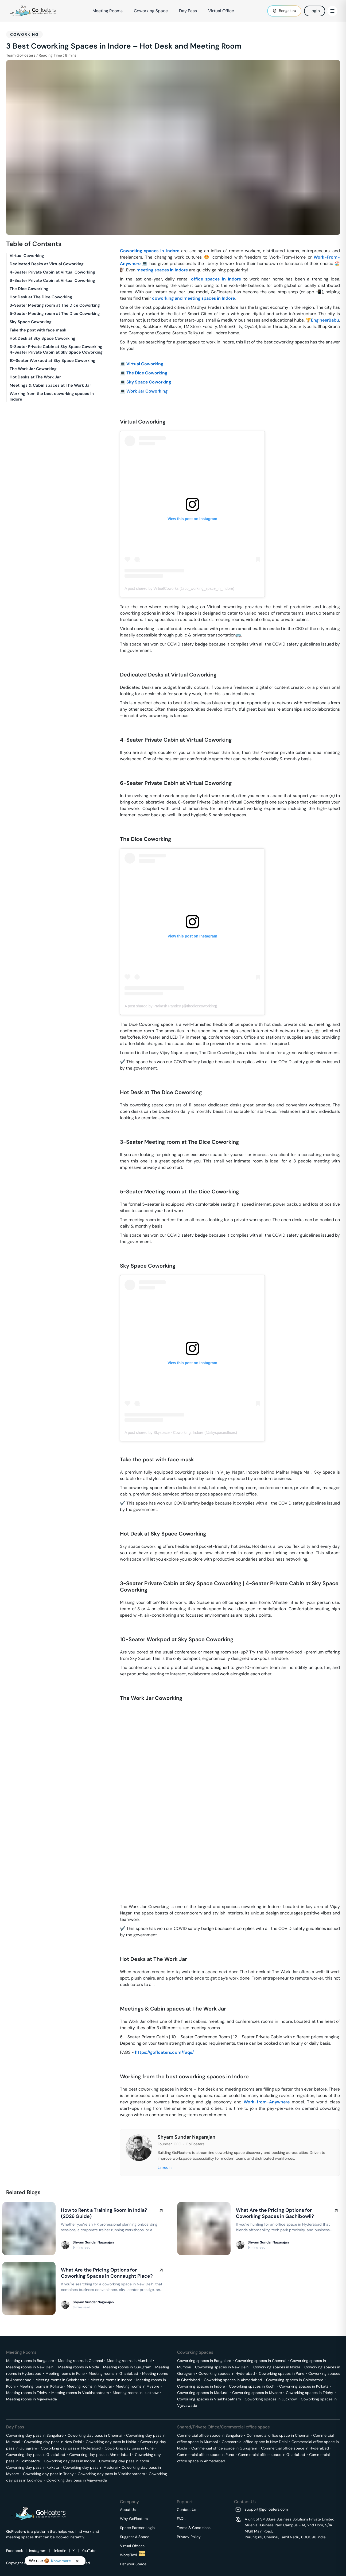  Describe the element at coordinates (69, 2461) in the screenshot. I see `Coworking day pass in Indore` at that location.